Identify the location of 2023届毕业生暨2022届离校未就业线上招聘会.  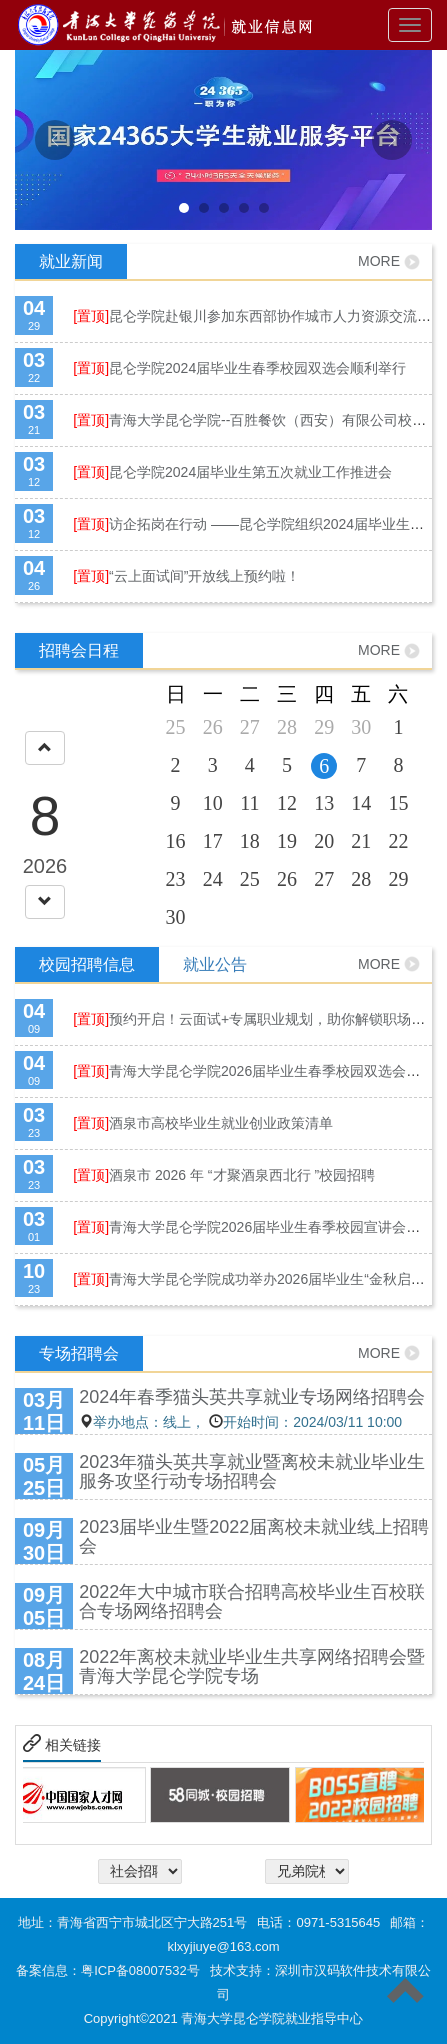
(254, 1537).